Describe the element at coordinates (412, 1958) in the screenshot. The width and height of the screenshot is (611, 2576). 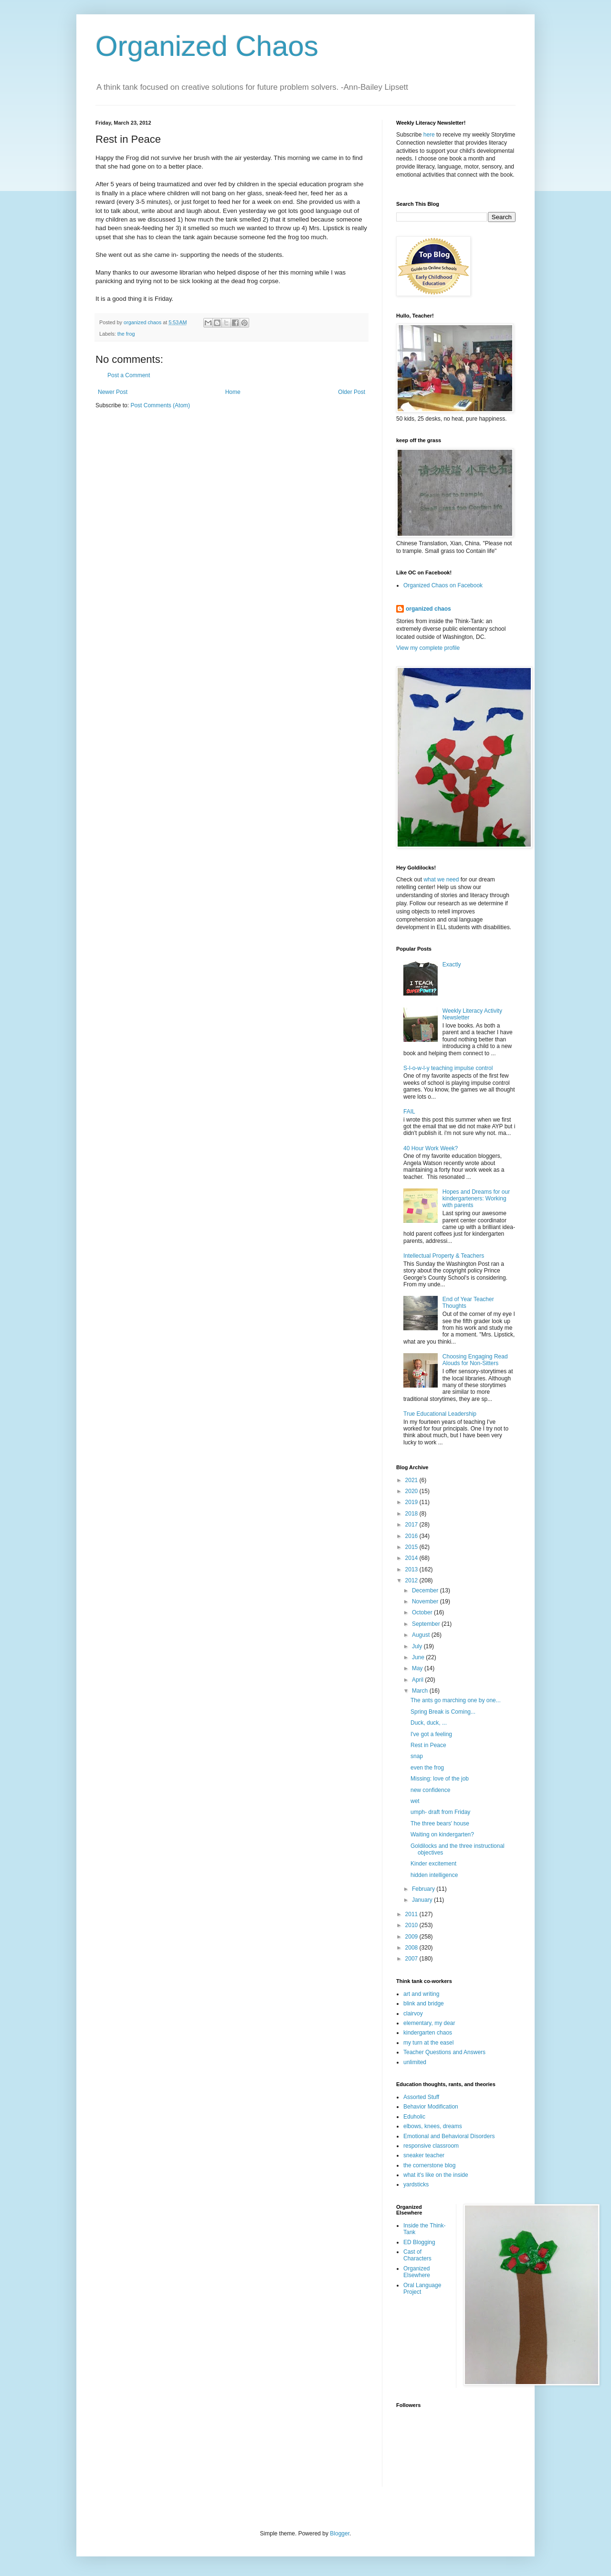
I see `2007` at that location.